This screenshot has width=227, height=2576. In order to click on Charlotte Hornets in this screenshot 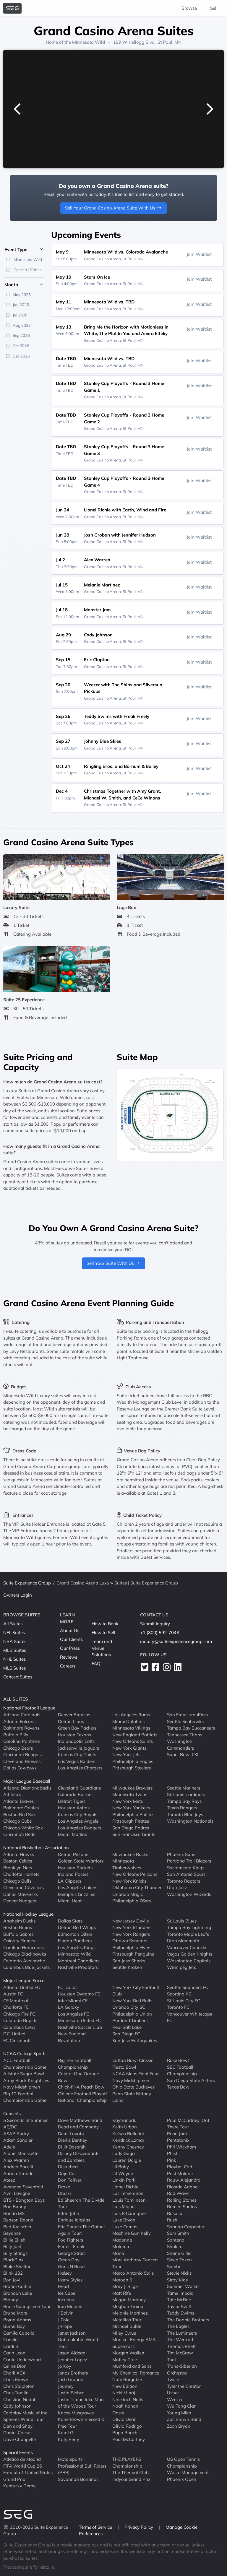, I will do `click(21, 1874)`.